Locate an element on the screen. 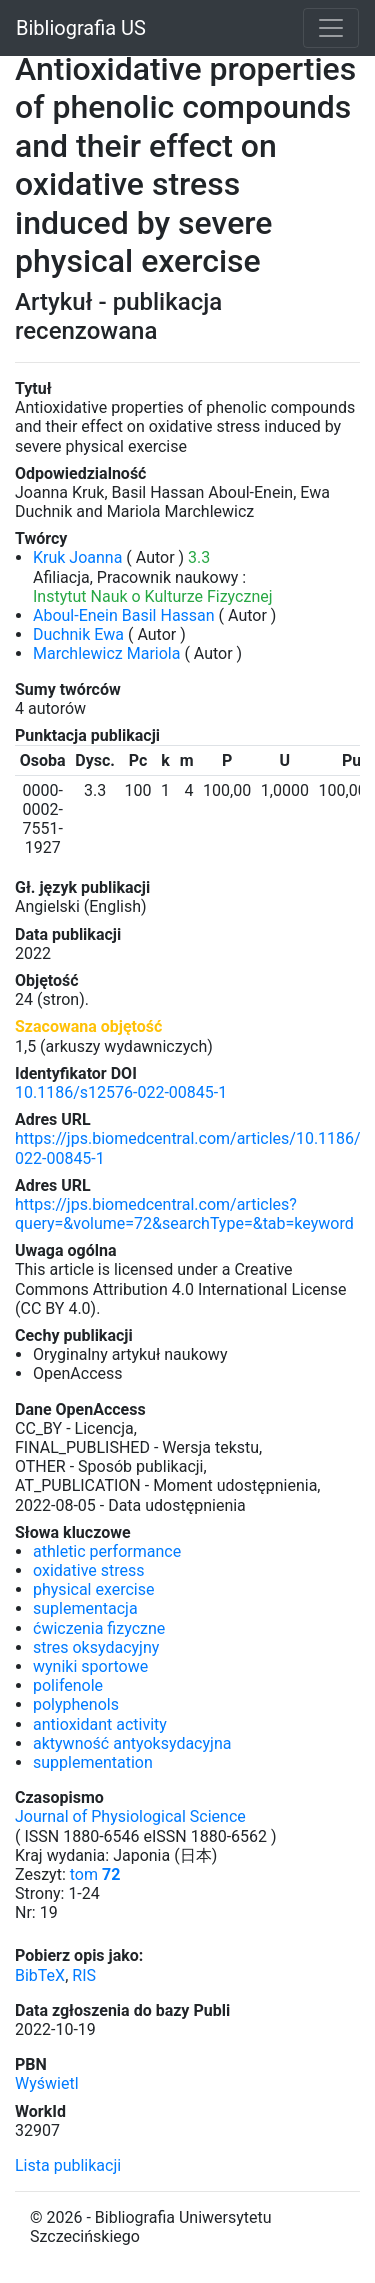 Image resolution: width=375 pixels, height=2283 pixels. Lista publikacji is located at coordinates (68, 2165).